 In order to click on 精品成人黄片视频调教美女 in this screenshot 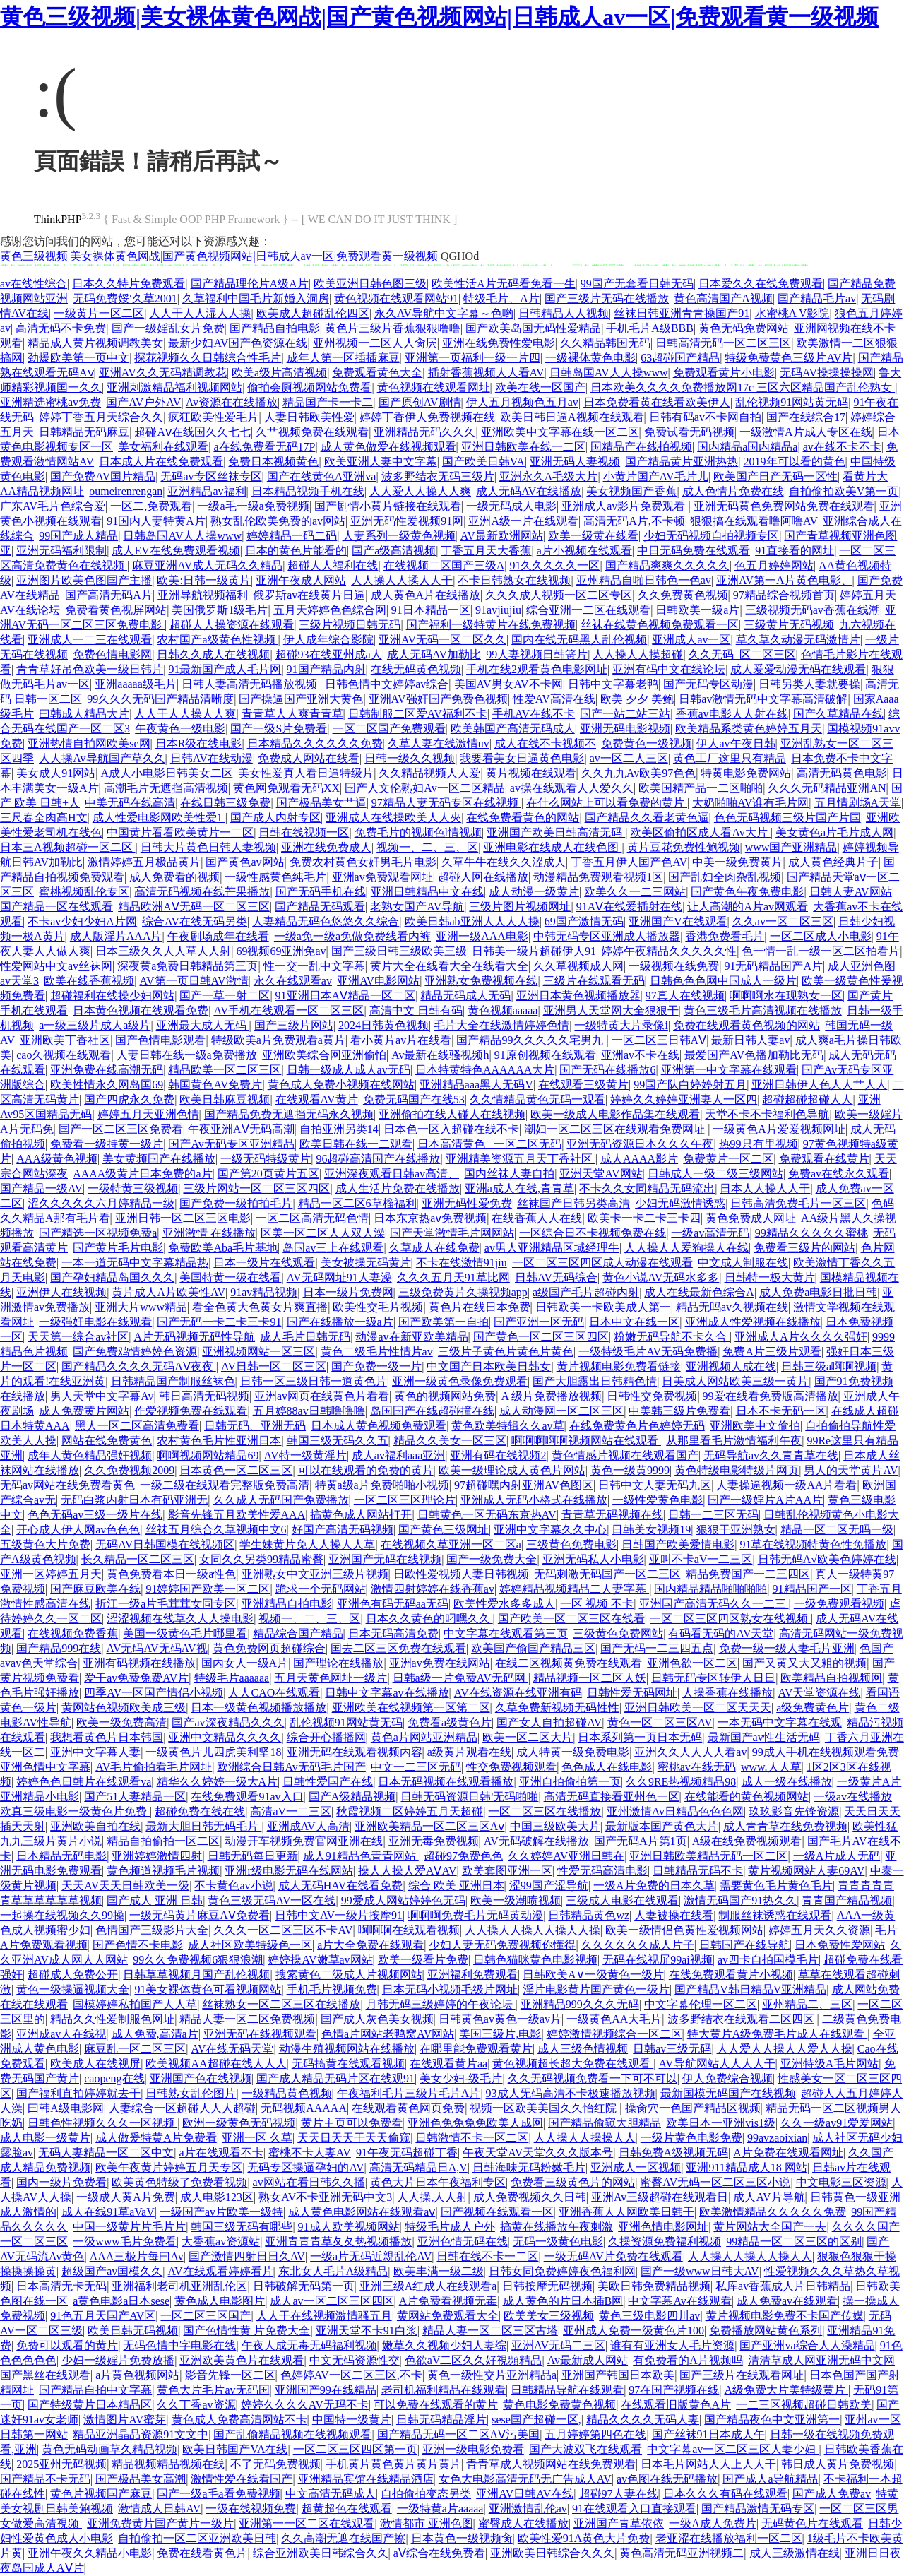, I will do `click(95, 343)`.